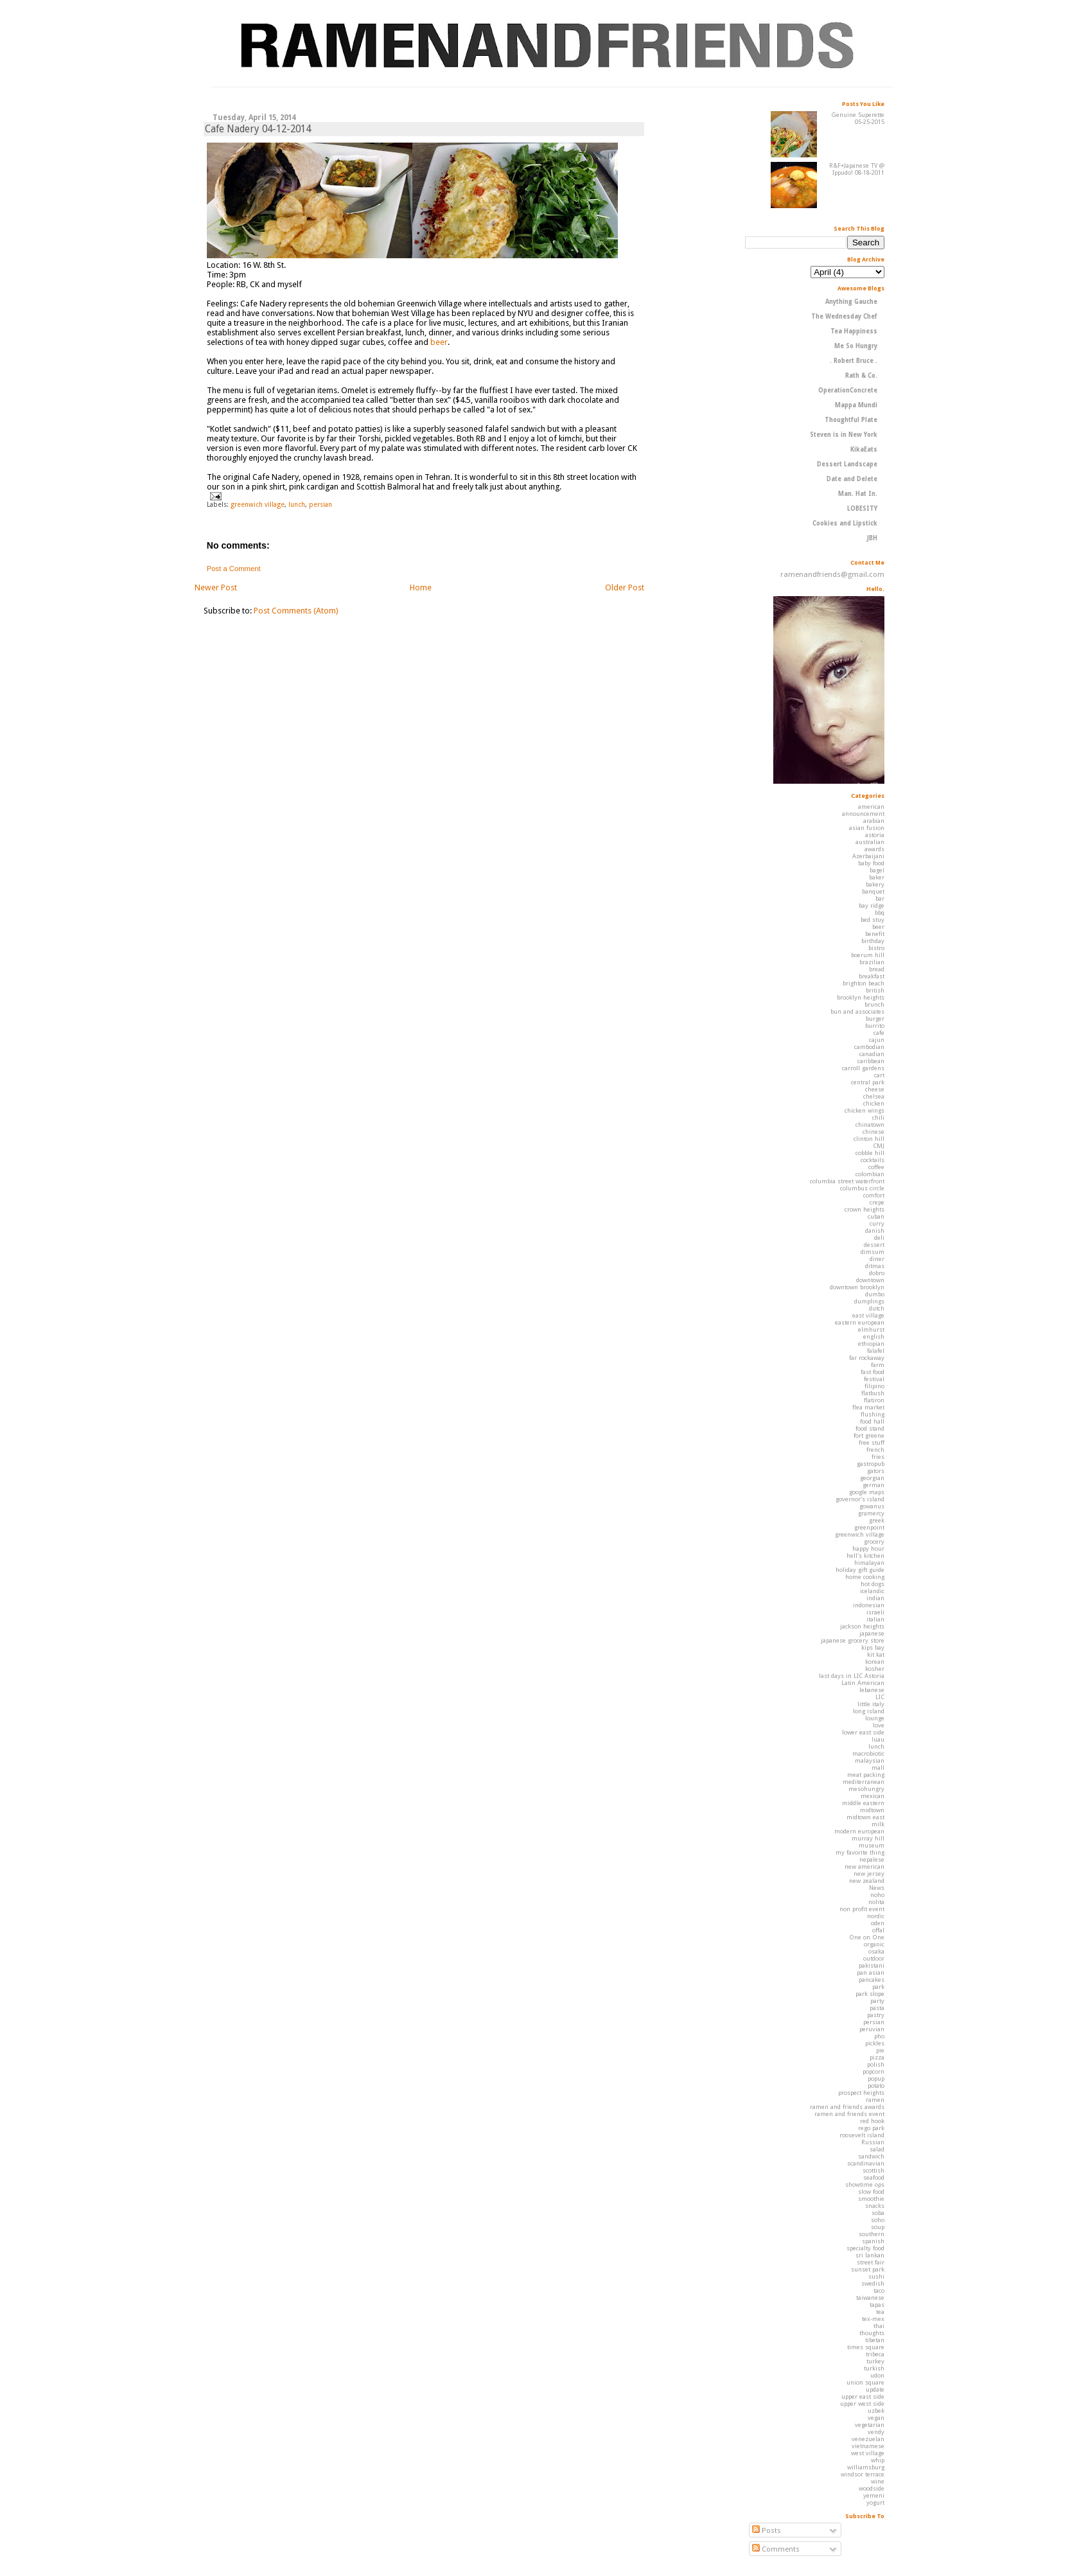  I want to click on arabian, so click(873, 820).